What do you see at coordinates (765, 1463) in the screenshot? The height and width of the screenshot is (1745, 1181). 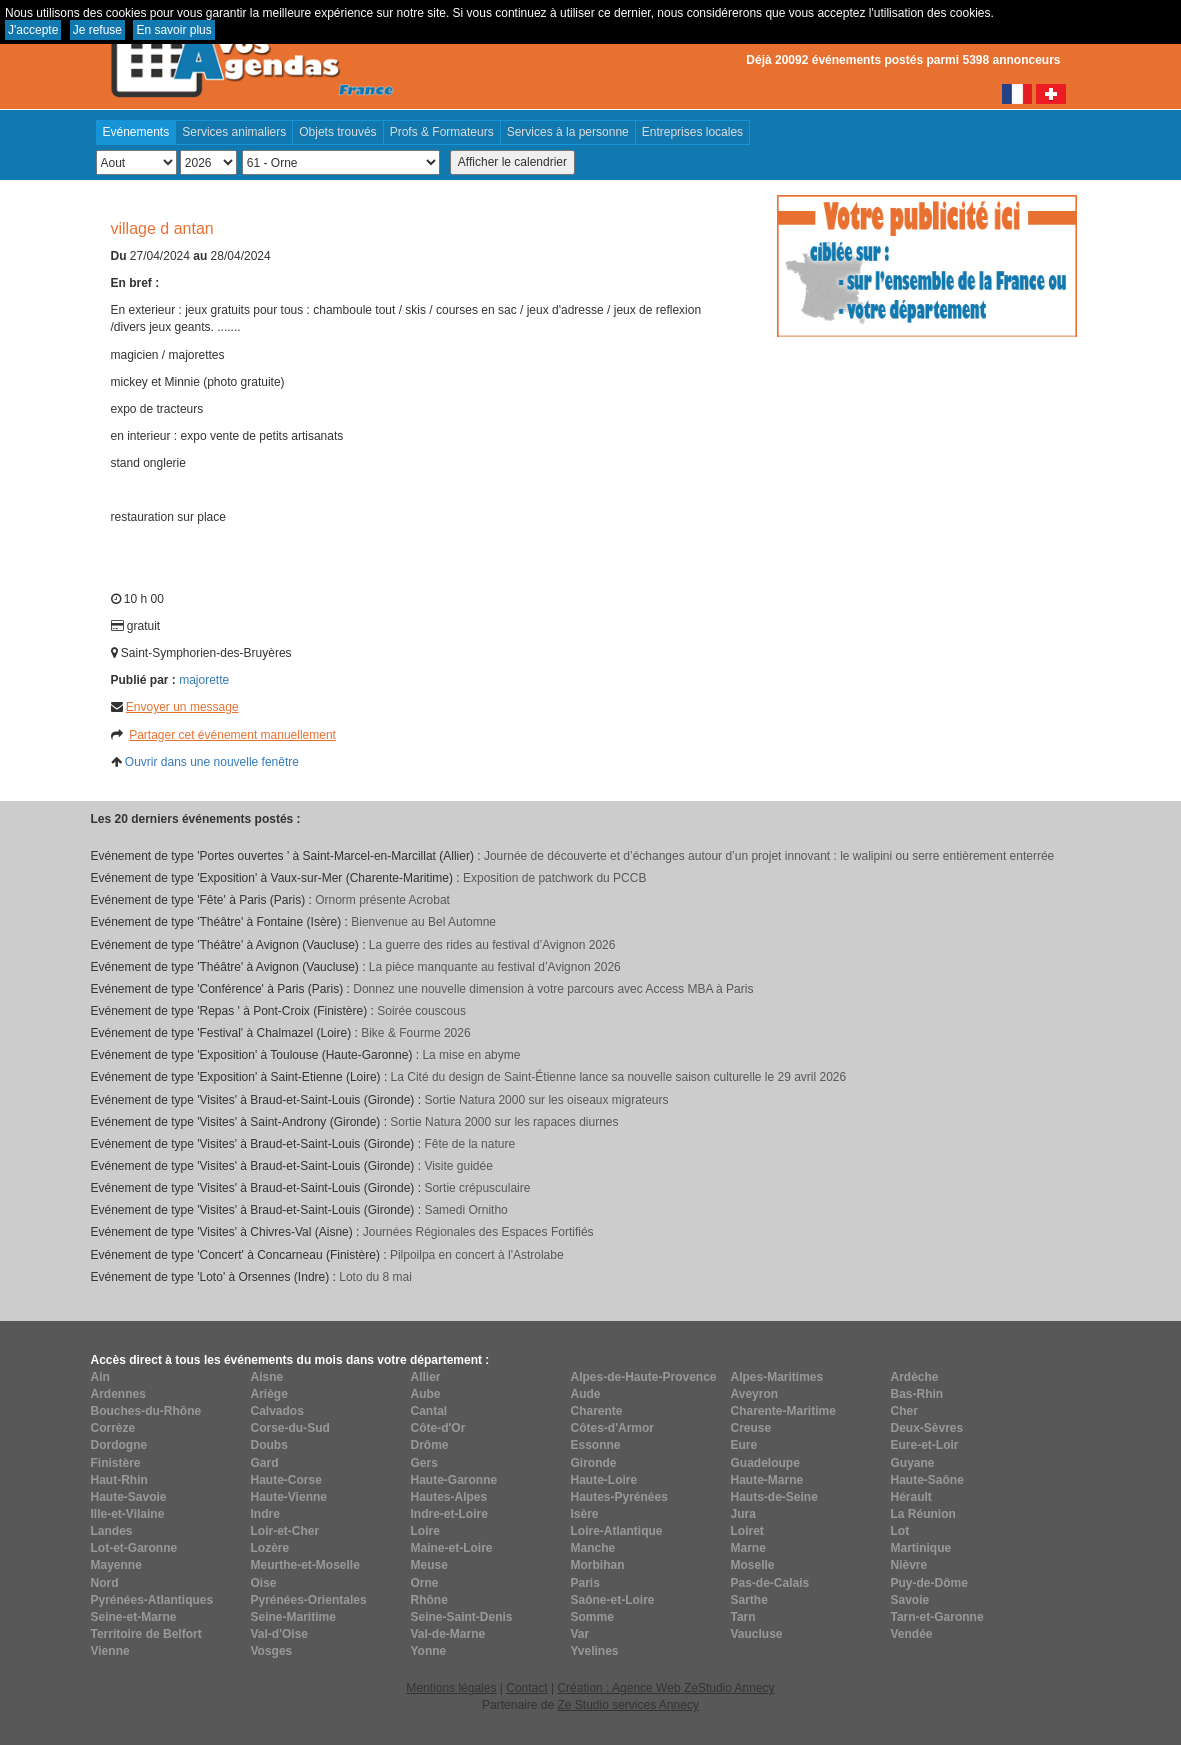 I see `Guadeloupe` at bounding box center [765, 1463].